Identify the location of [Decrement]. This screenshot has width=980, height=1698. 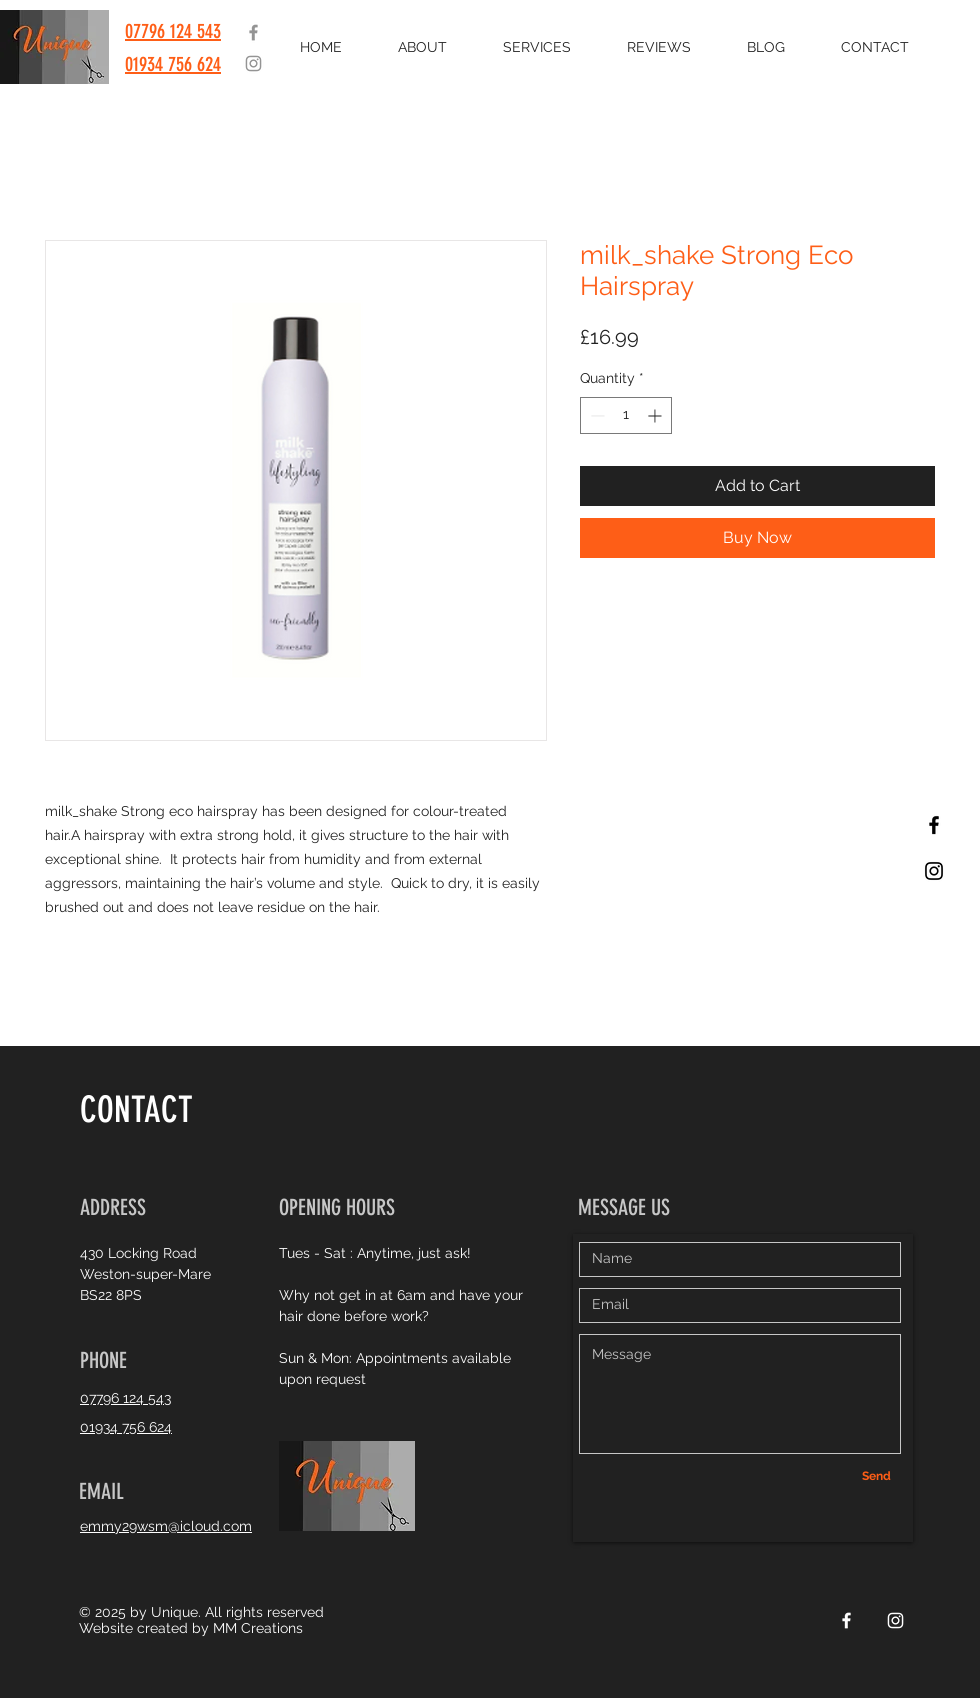
(595, 415).